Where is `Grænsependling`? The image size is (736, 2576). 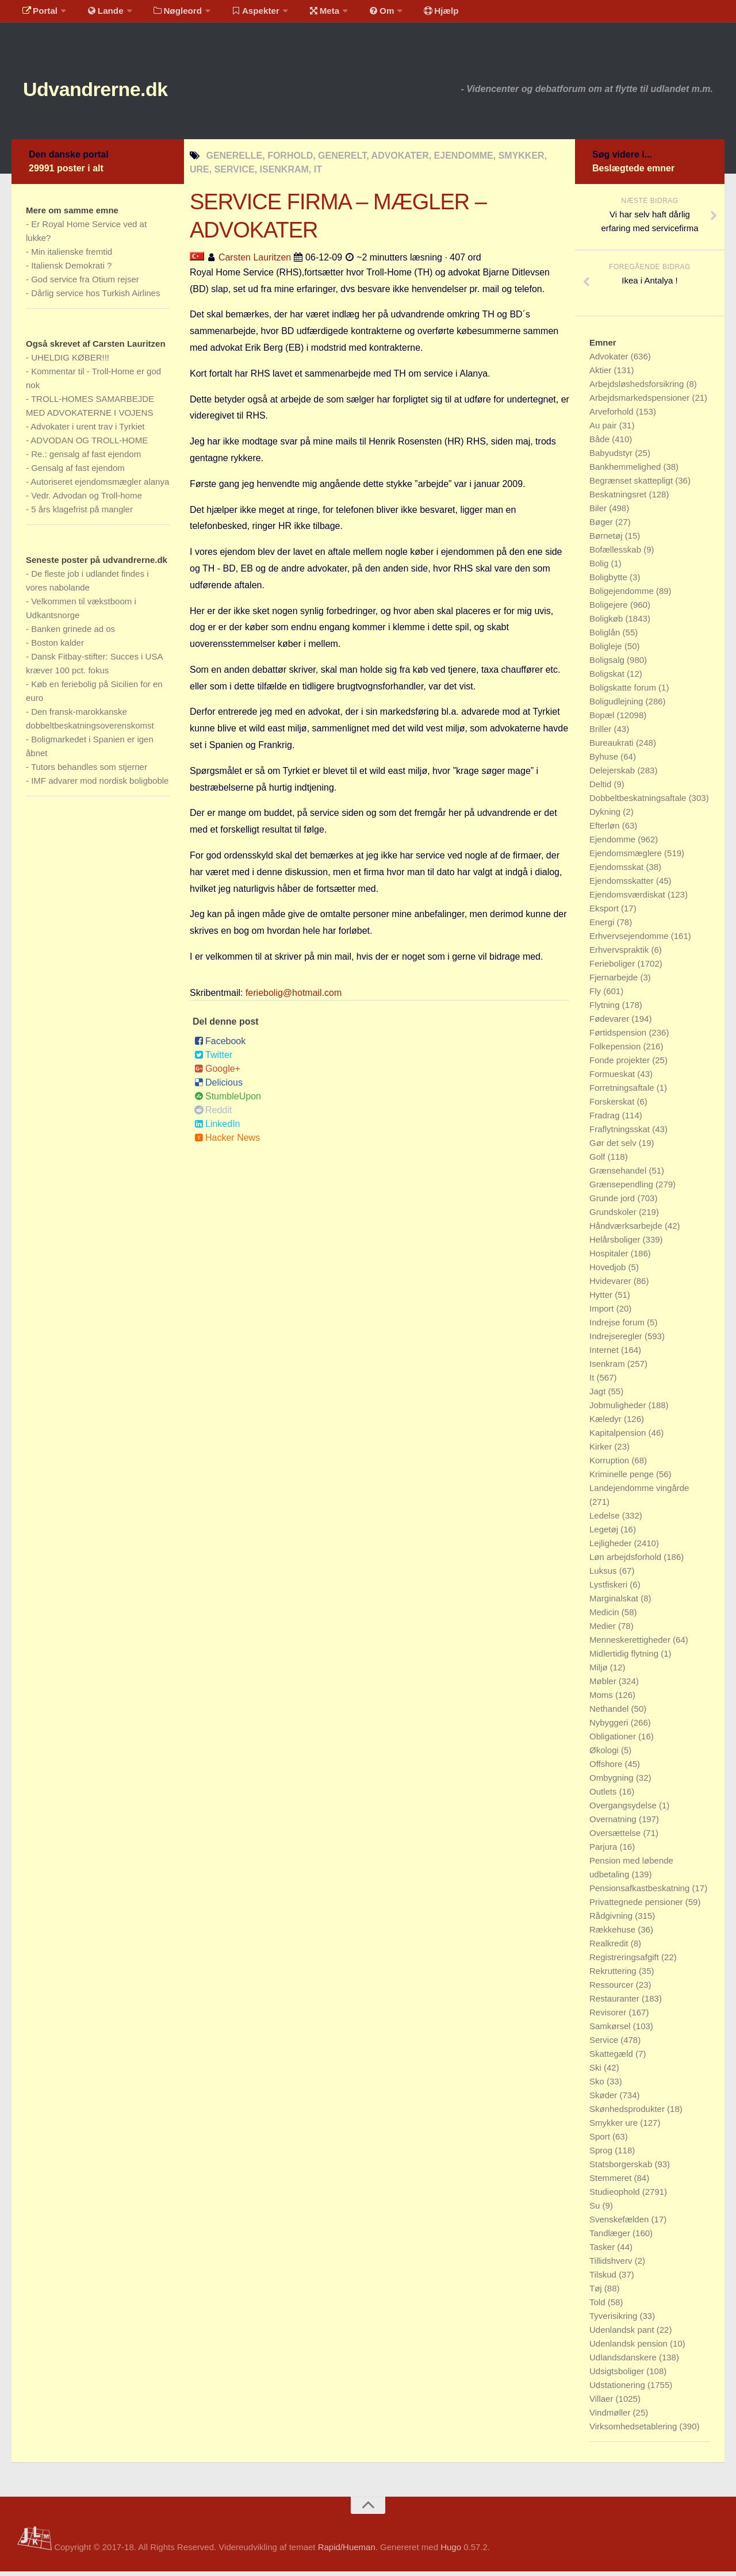
Grænsependling is located at coordinates (622, 1189).